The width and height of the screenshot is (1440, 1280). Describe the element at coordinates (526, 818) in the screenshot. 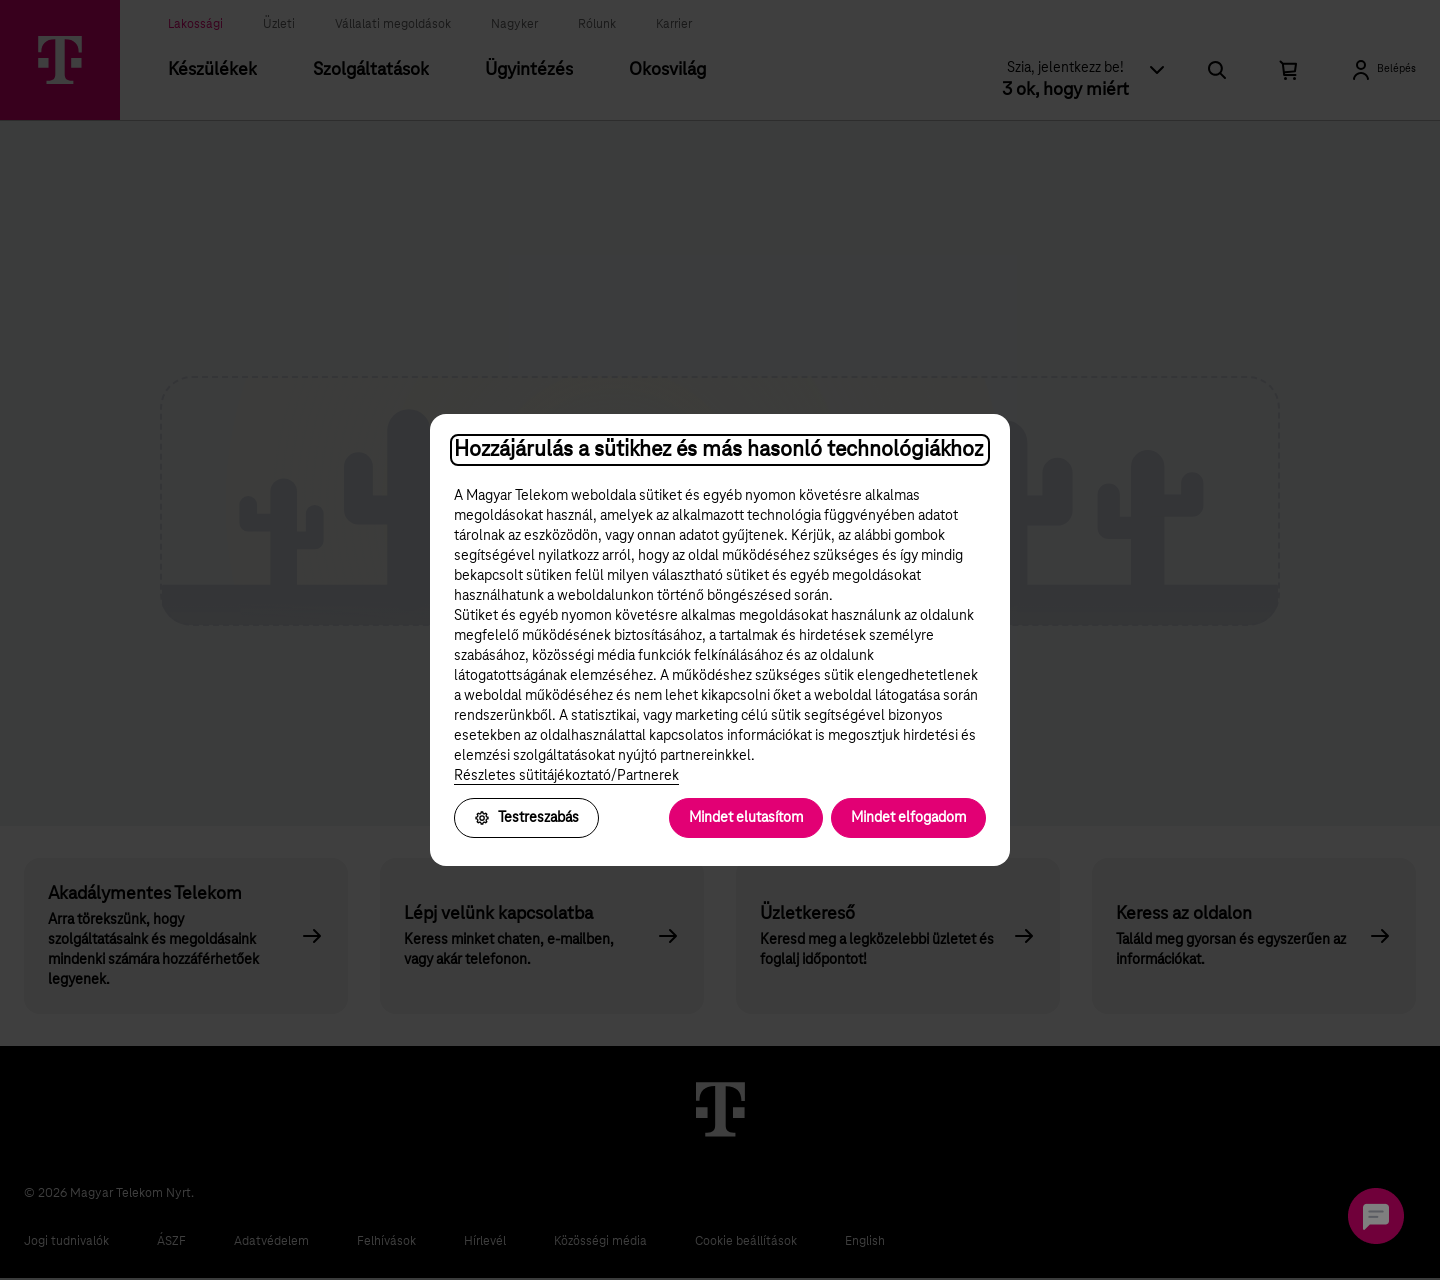

I see `Testreszabás` at that location.